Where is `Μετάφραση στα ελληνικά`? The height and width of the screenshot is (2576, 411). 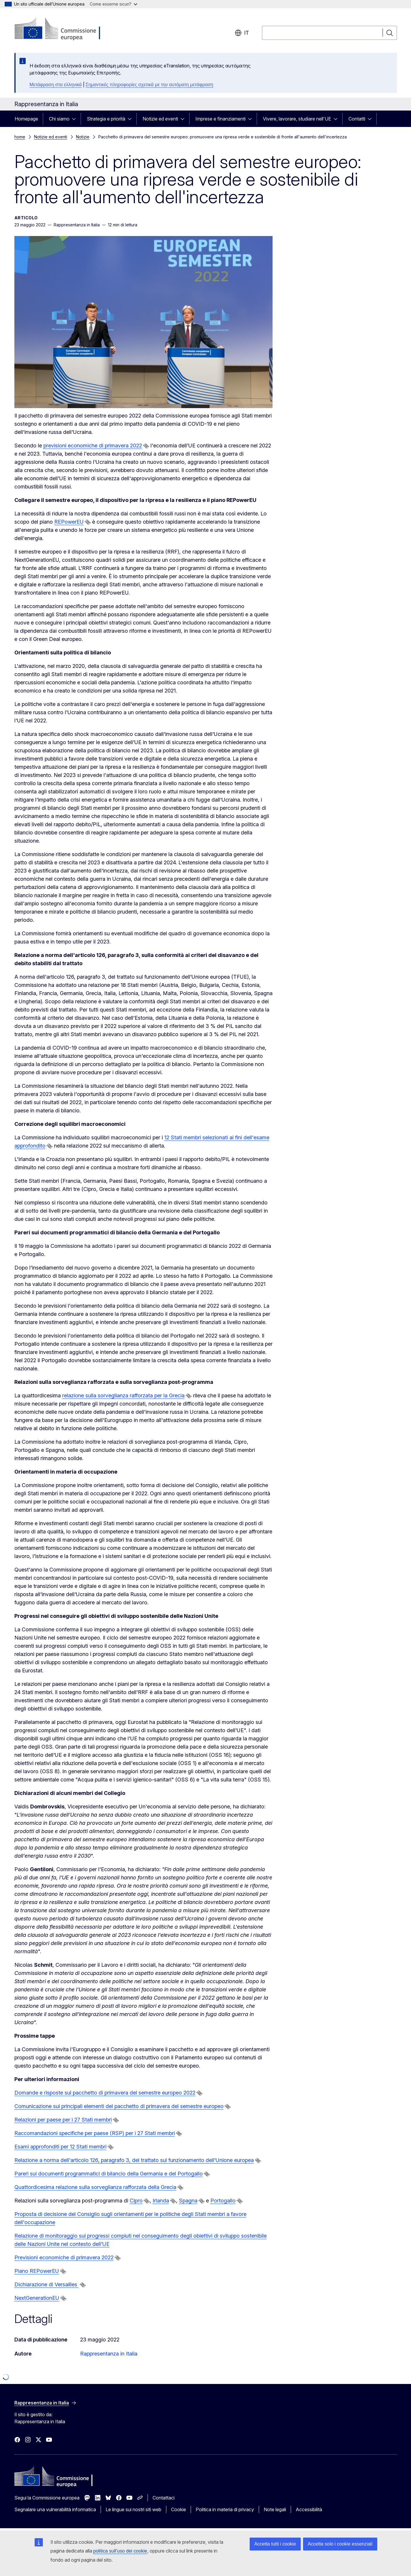 Μετάφραση στα ελληνικά is located at coordinates (56, 84).